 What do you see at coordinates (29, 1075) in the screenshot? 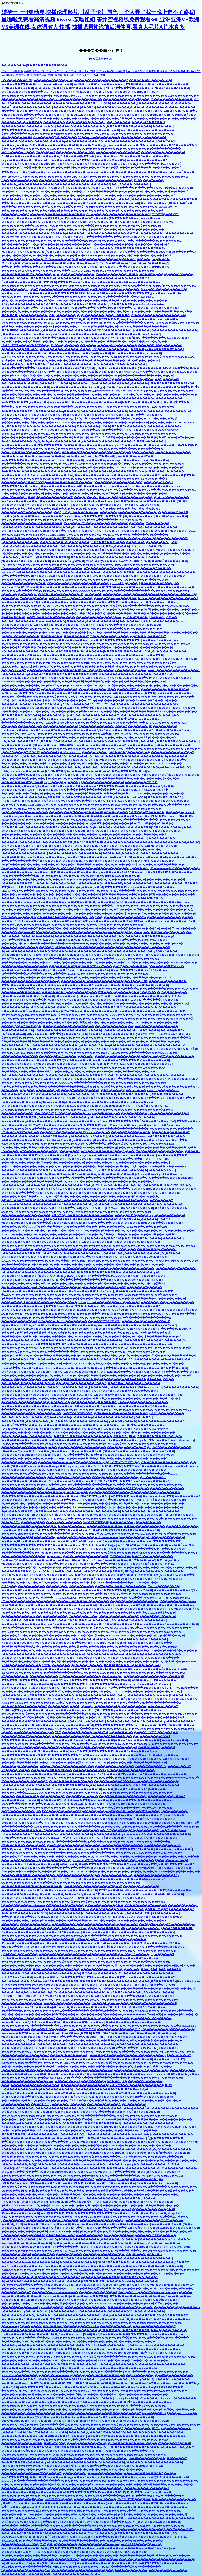
I see `��Ů���ѵ�����5����Ƶ�з���` at bounding box center [29, 1075].